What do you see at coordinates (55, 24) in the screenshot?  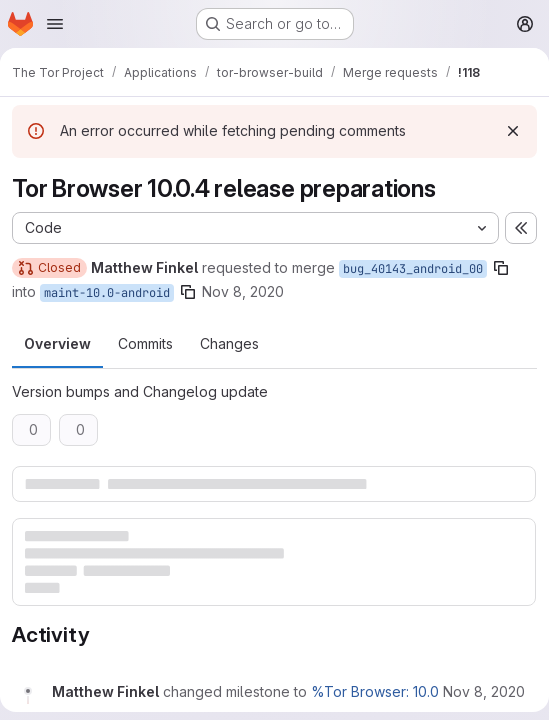 I see `[Open navigation menu]` at bounding box center [55, 24].